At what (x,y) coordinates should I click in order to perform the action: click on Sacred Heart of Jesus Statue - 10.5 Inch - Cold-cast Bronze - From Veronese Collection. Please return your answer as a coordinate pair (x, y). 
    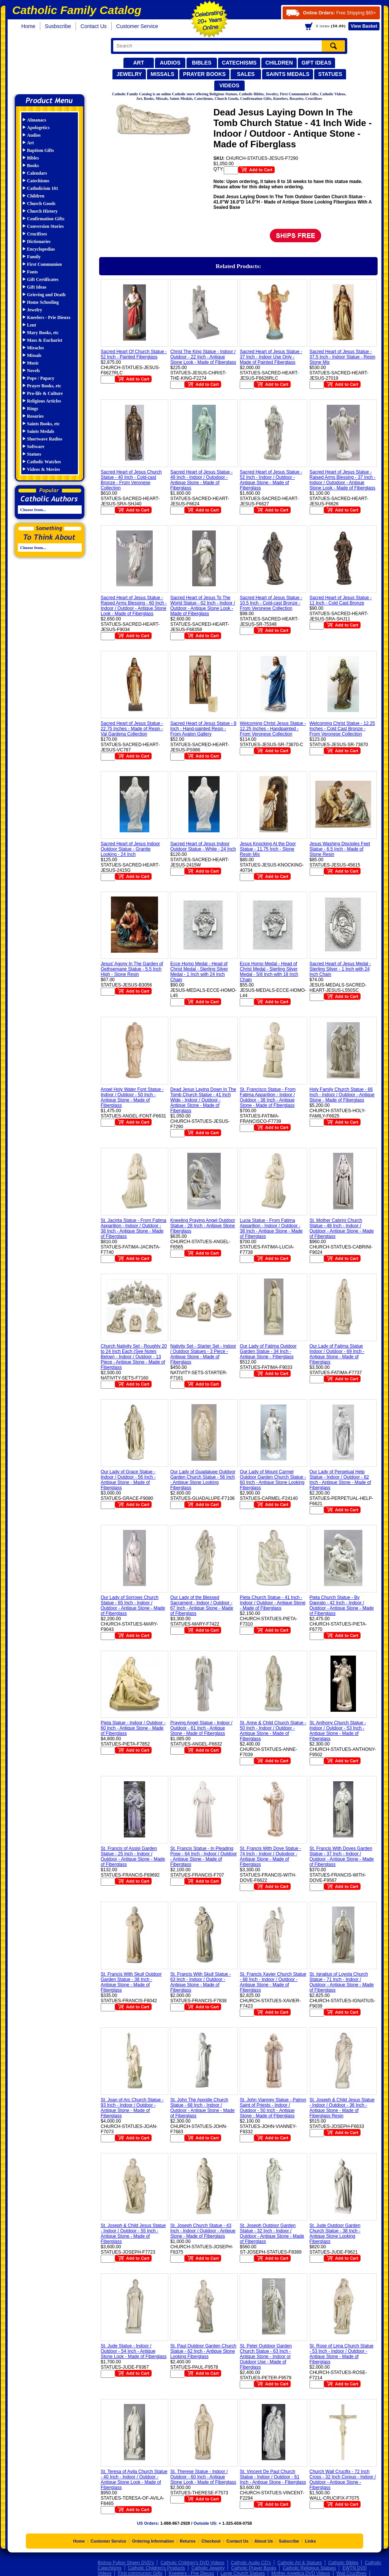
    Looking at the image, I should click on (271, 603).